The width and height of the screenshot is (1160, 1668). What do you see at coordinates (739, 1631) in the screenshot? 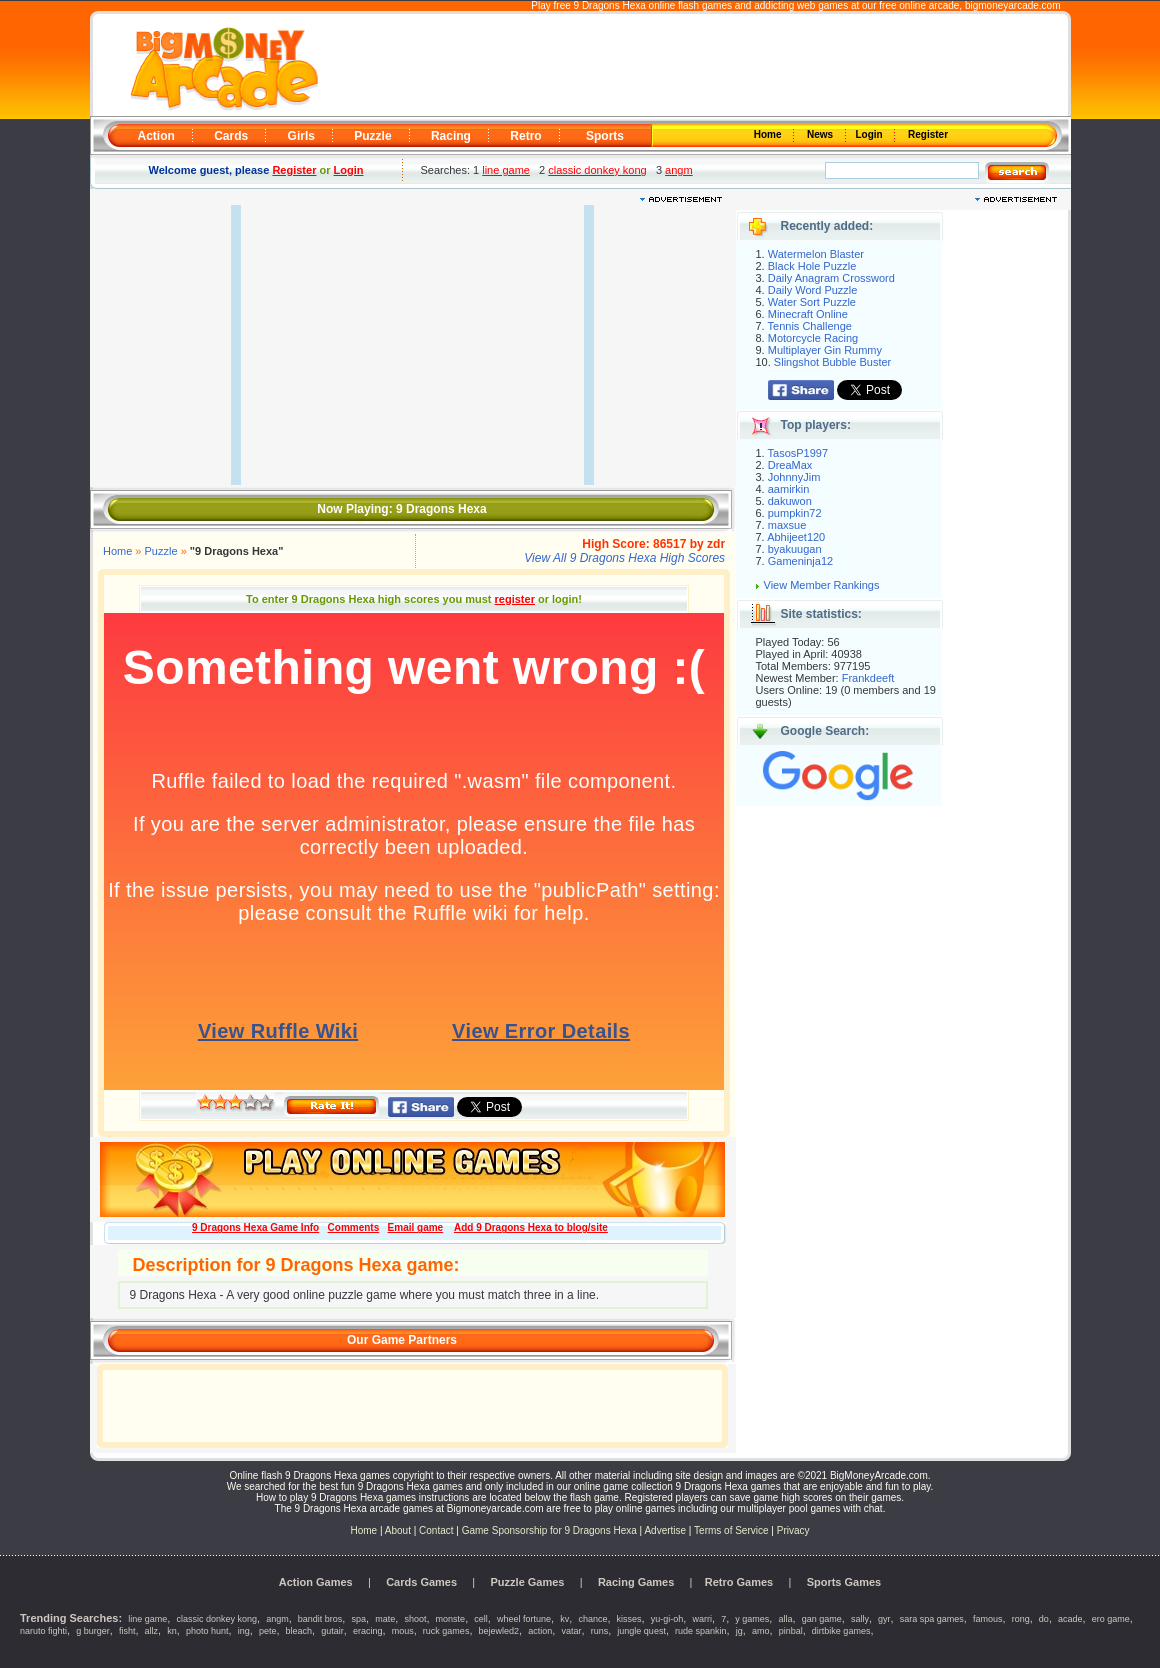
I see `jg` at bounding box center [739, 1631].